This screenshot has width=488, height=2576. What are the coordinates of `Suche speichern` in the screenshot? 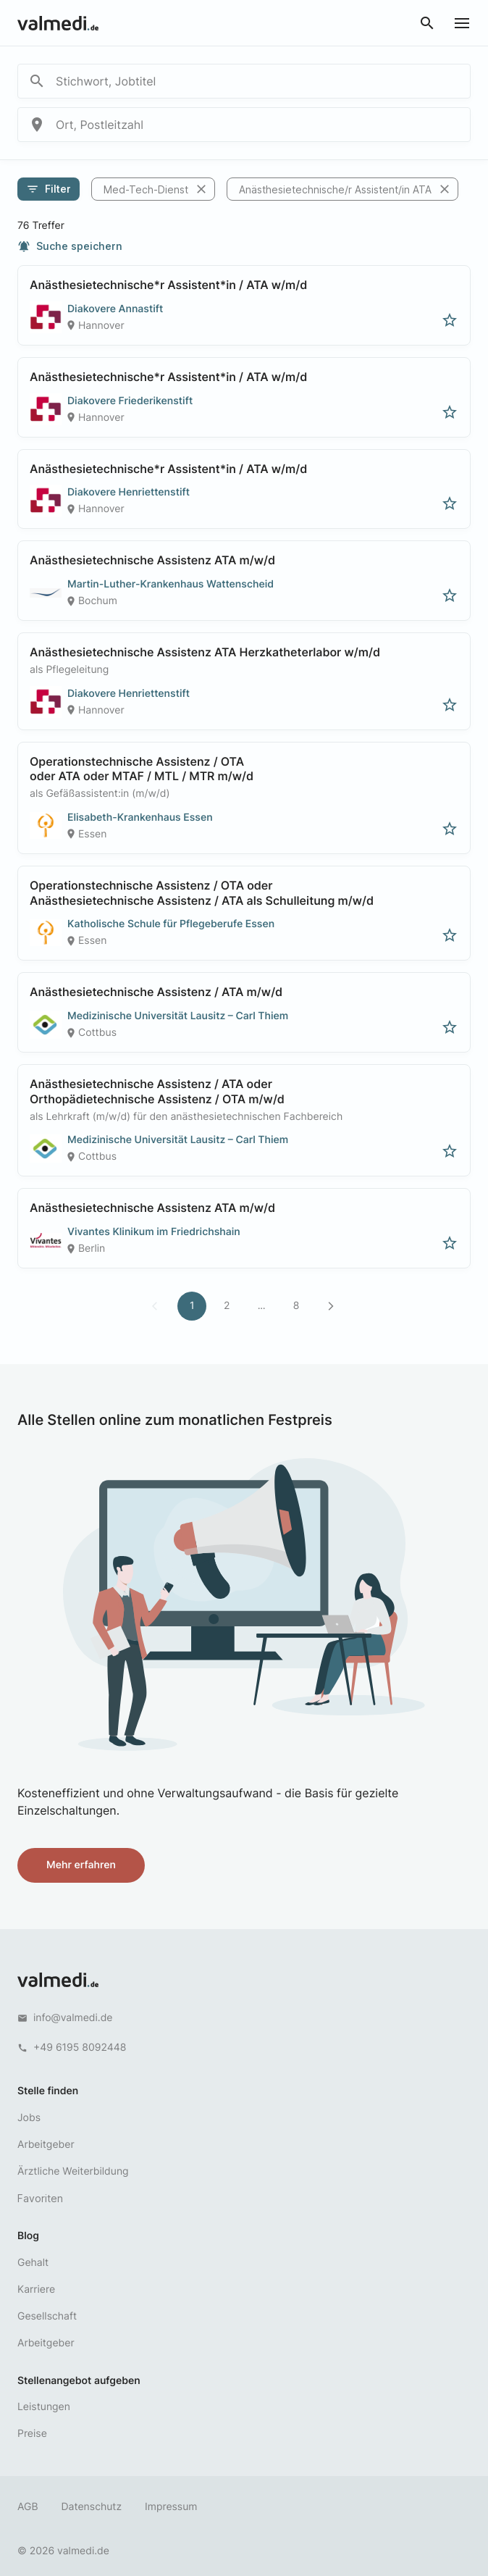 It's located at (69, 246).